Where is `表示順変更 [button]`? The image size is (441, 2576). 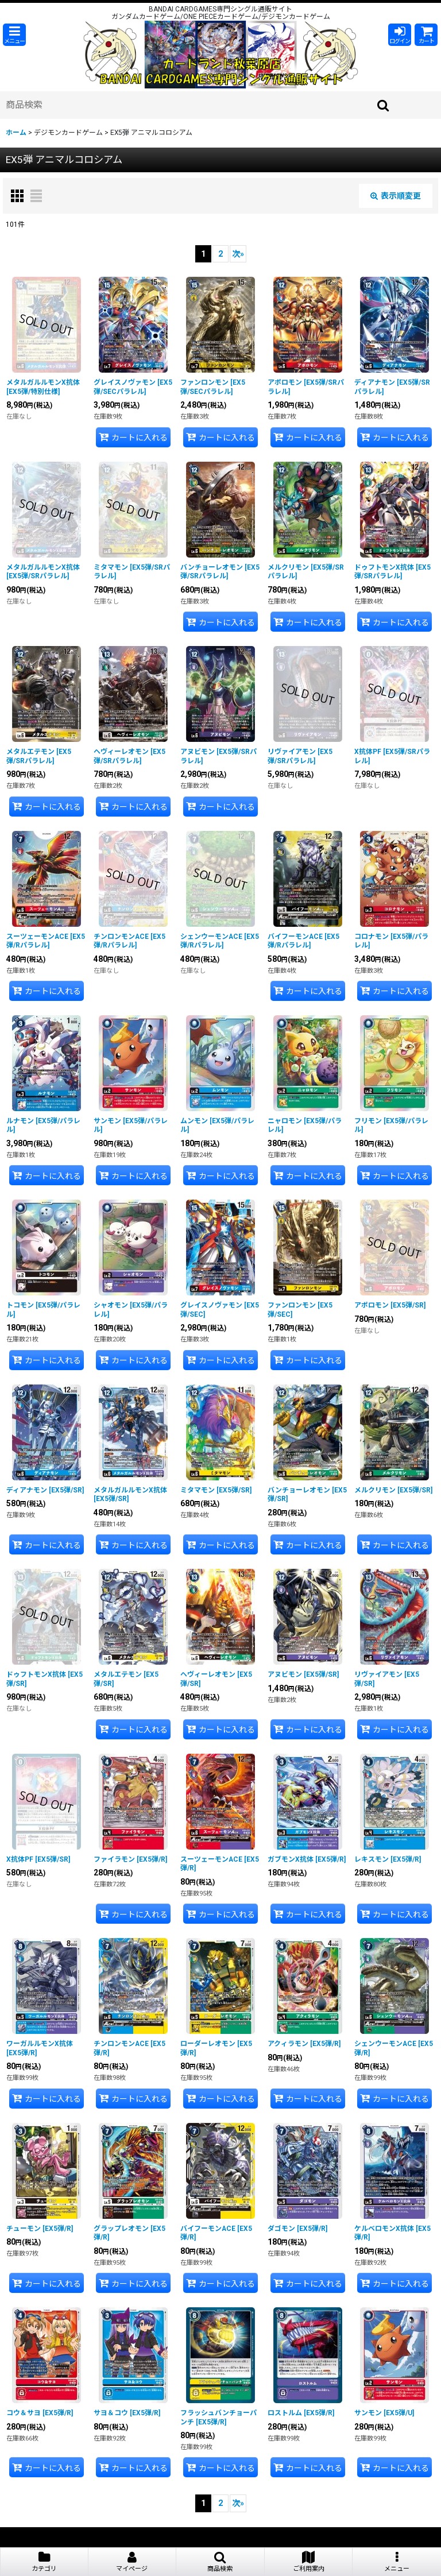
表示順変更 [button] is located at coordinates (395, 195).